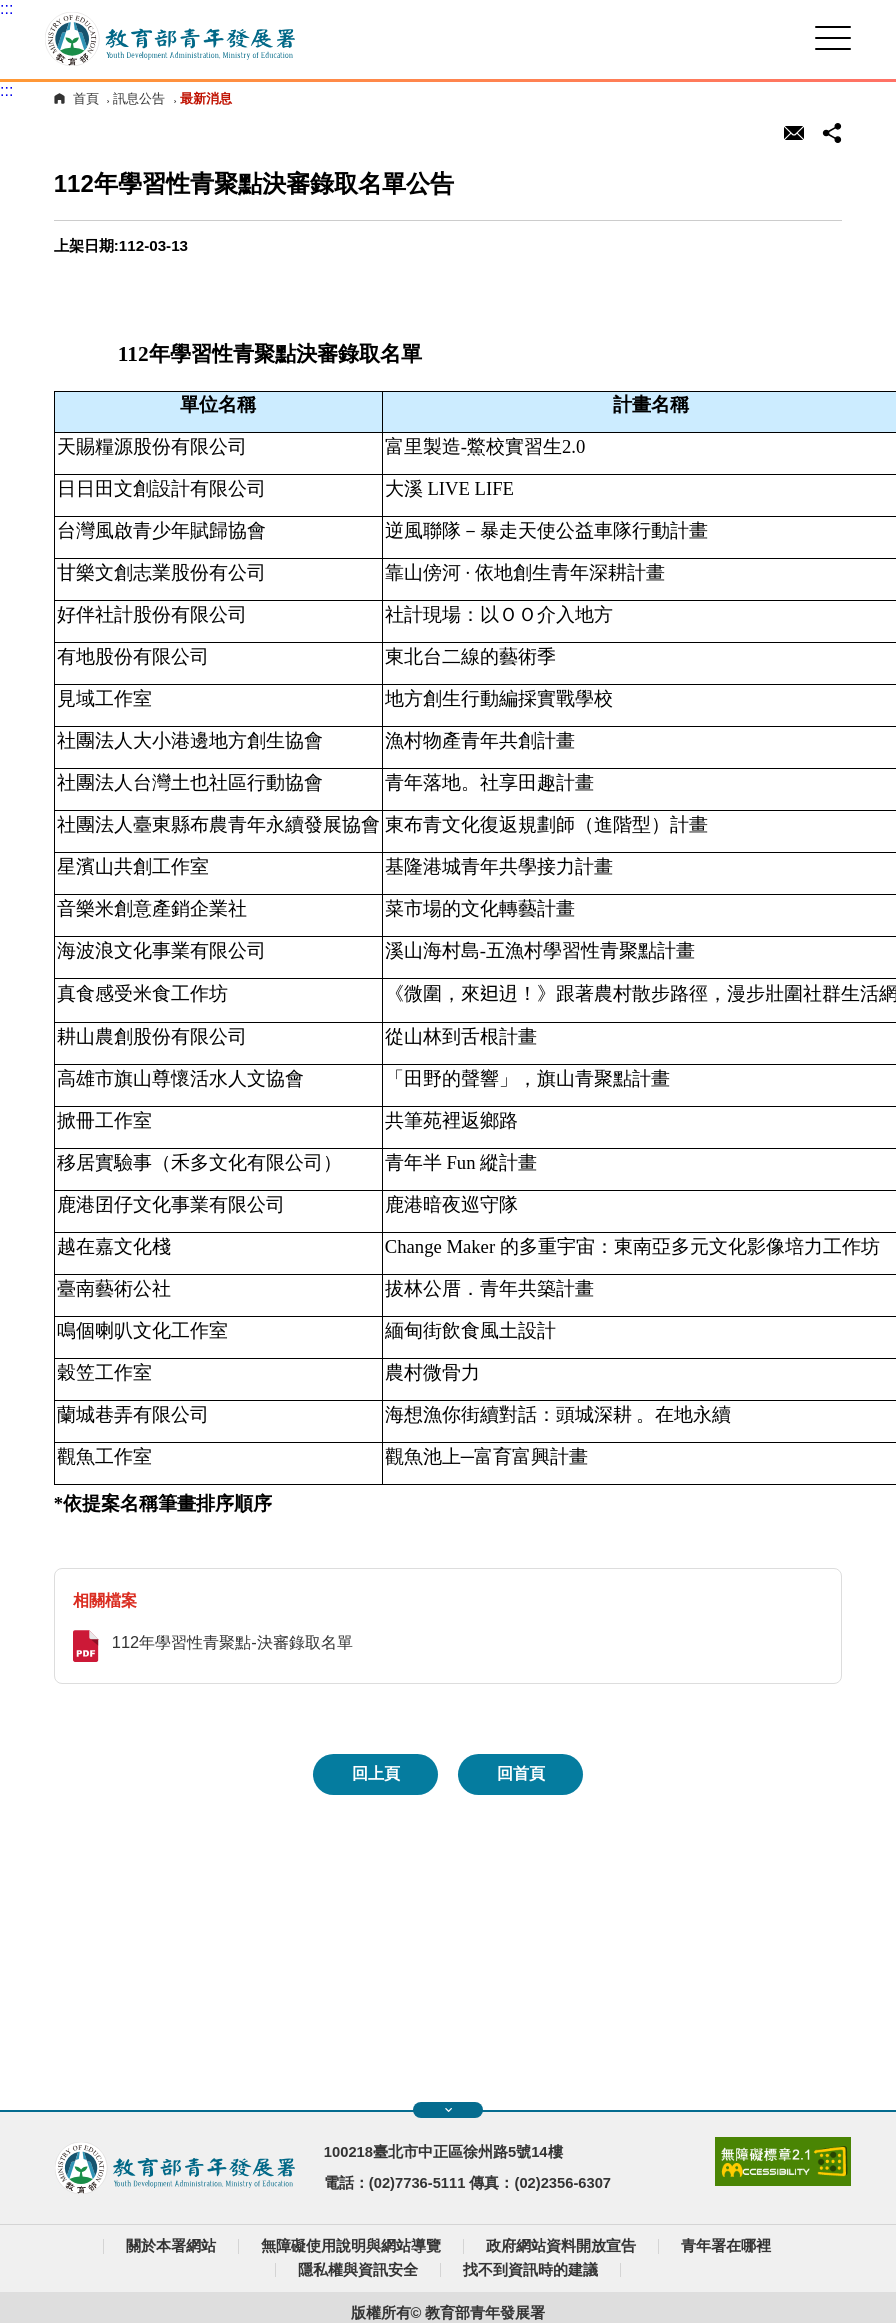 This screenshot has width=896, height=2323. Describe the element at coordinates (358, 2270) in the screenshot. I see `隱私權與資訊安全` at that location.